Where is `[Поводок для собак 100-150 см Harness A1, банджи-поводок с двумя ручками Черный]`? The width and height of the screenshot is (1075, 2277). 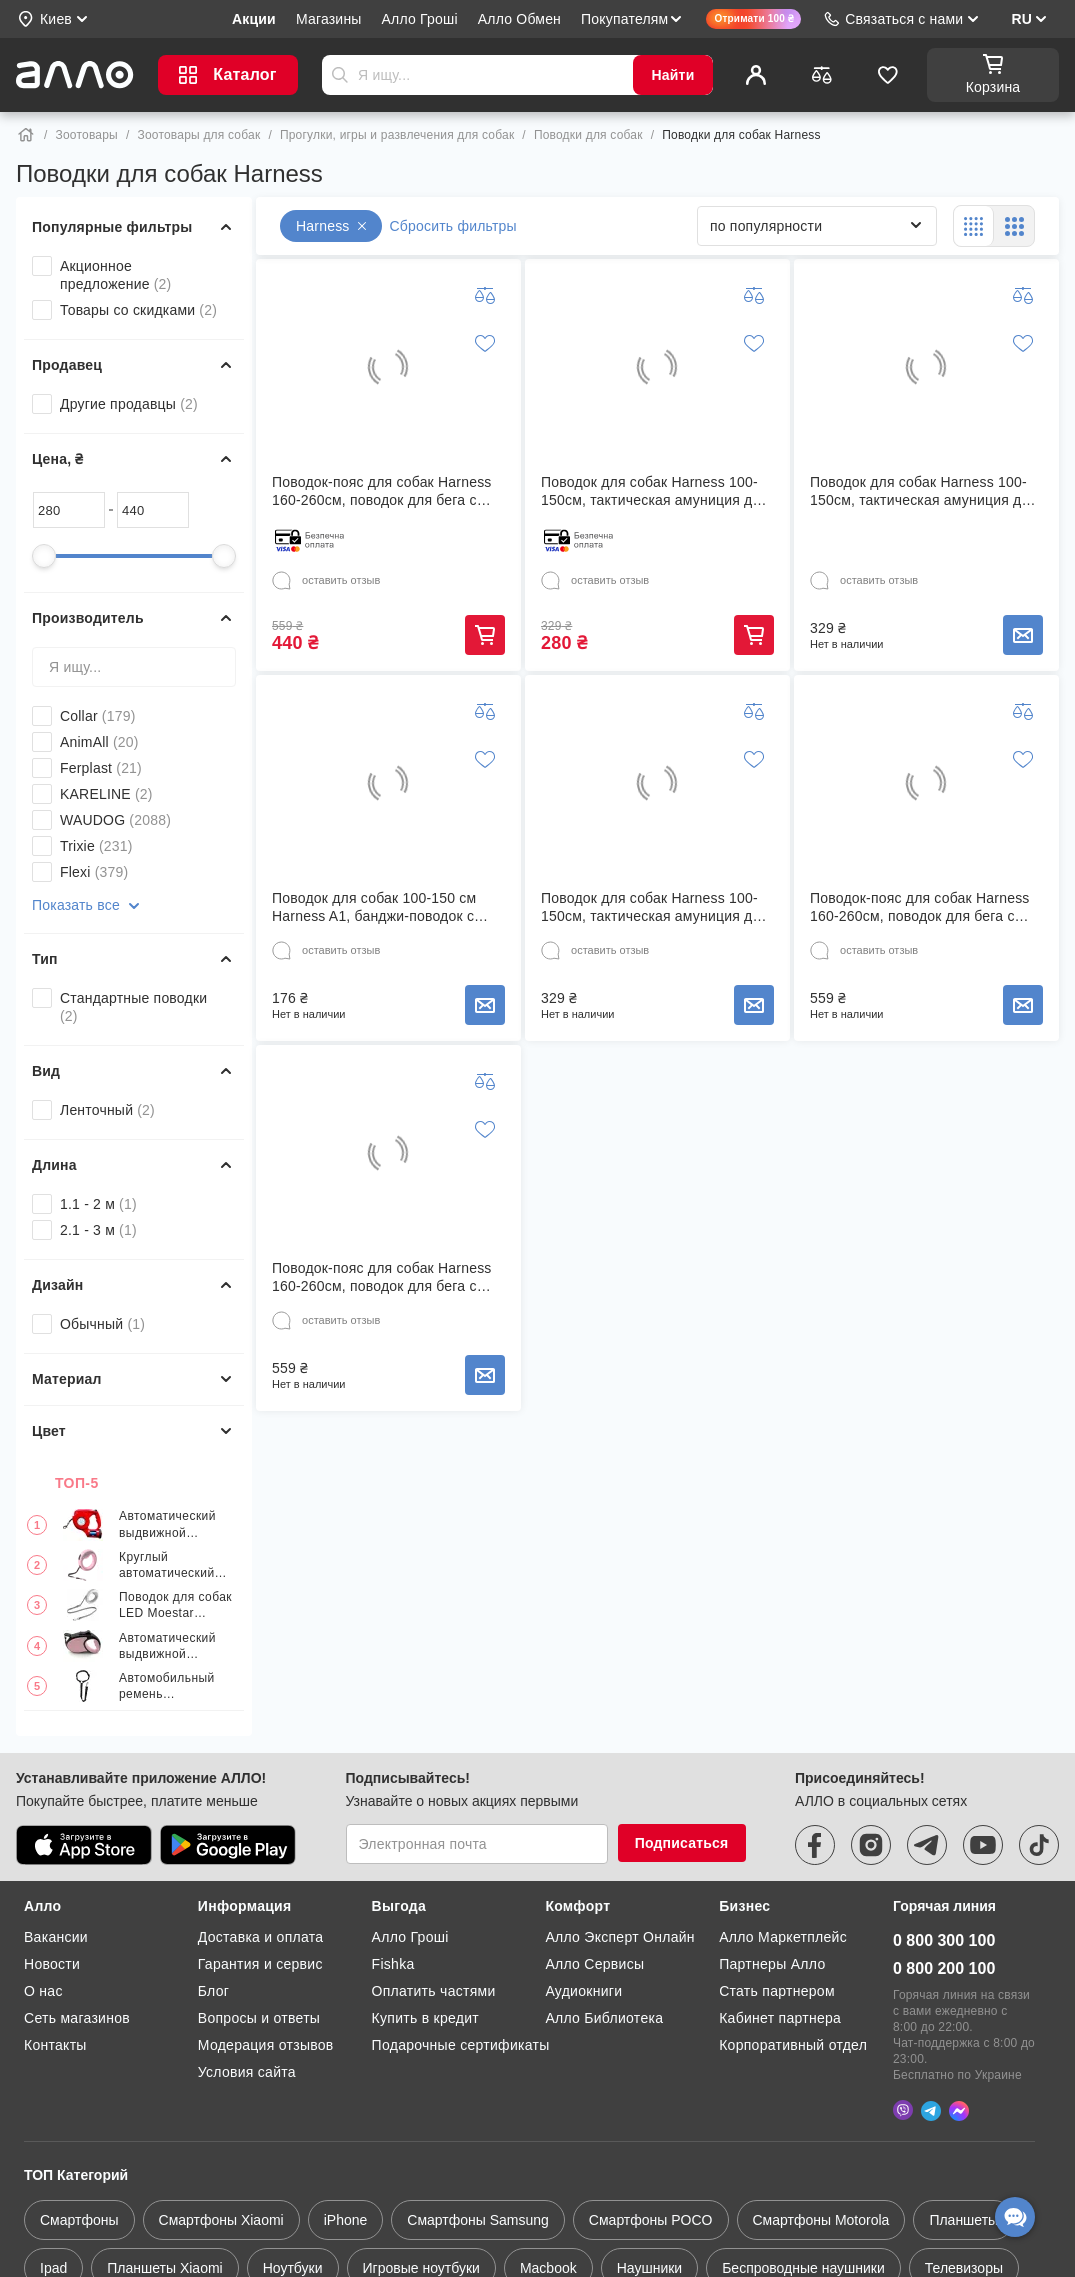 [Поводок для собак 100-150 см Harness A1, банджи-поводок с двумя ручками Черный] is located at coordinates (388, 783).